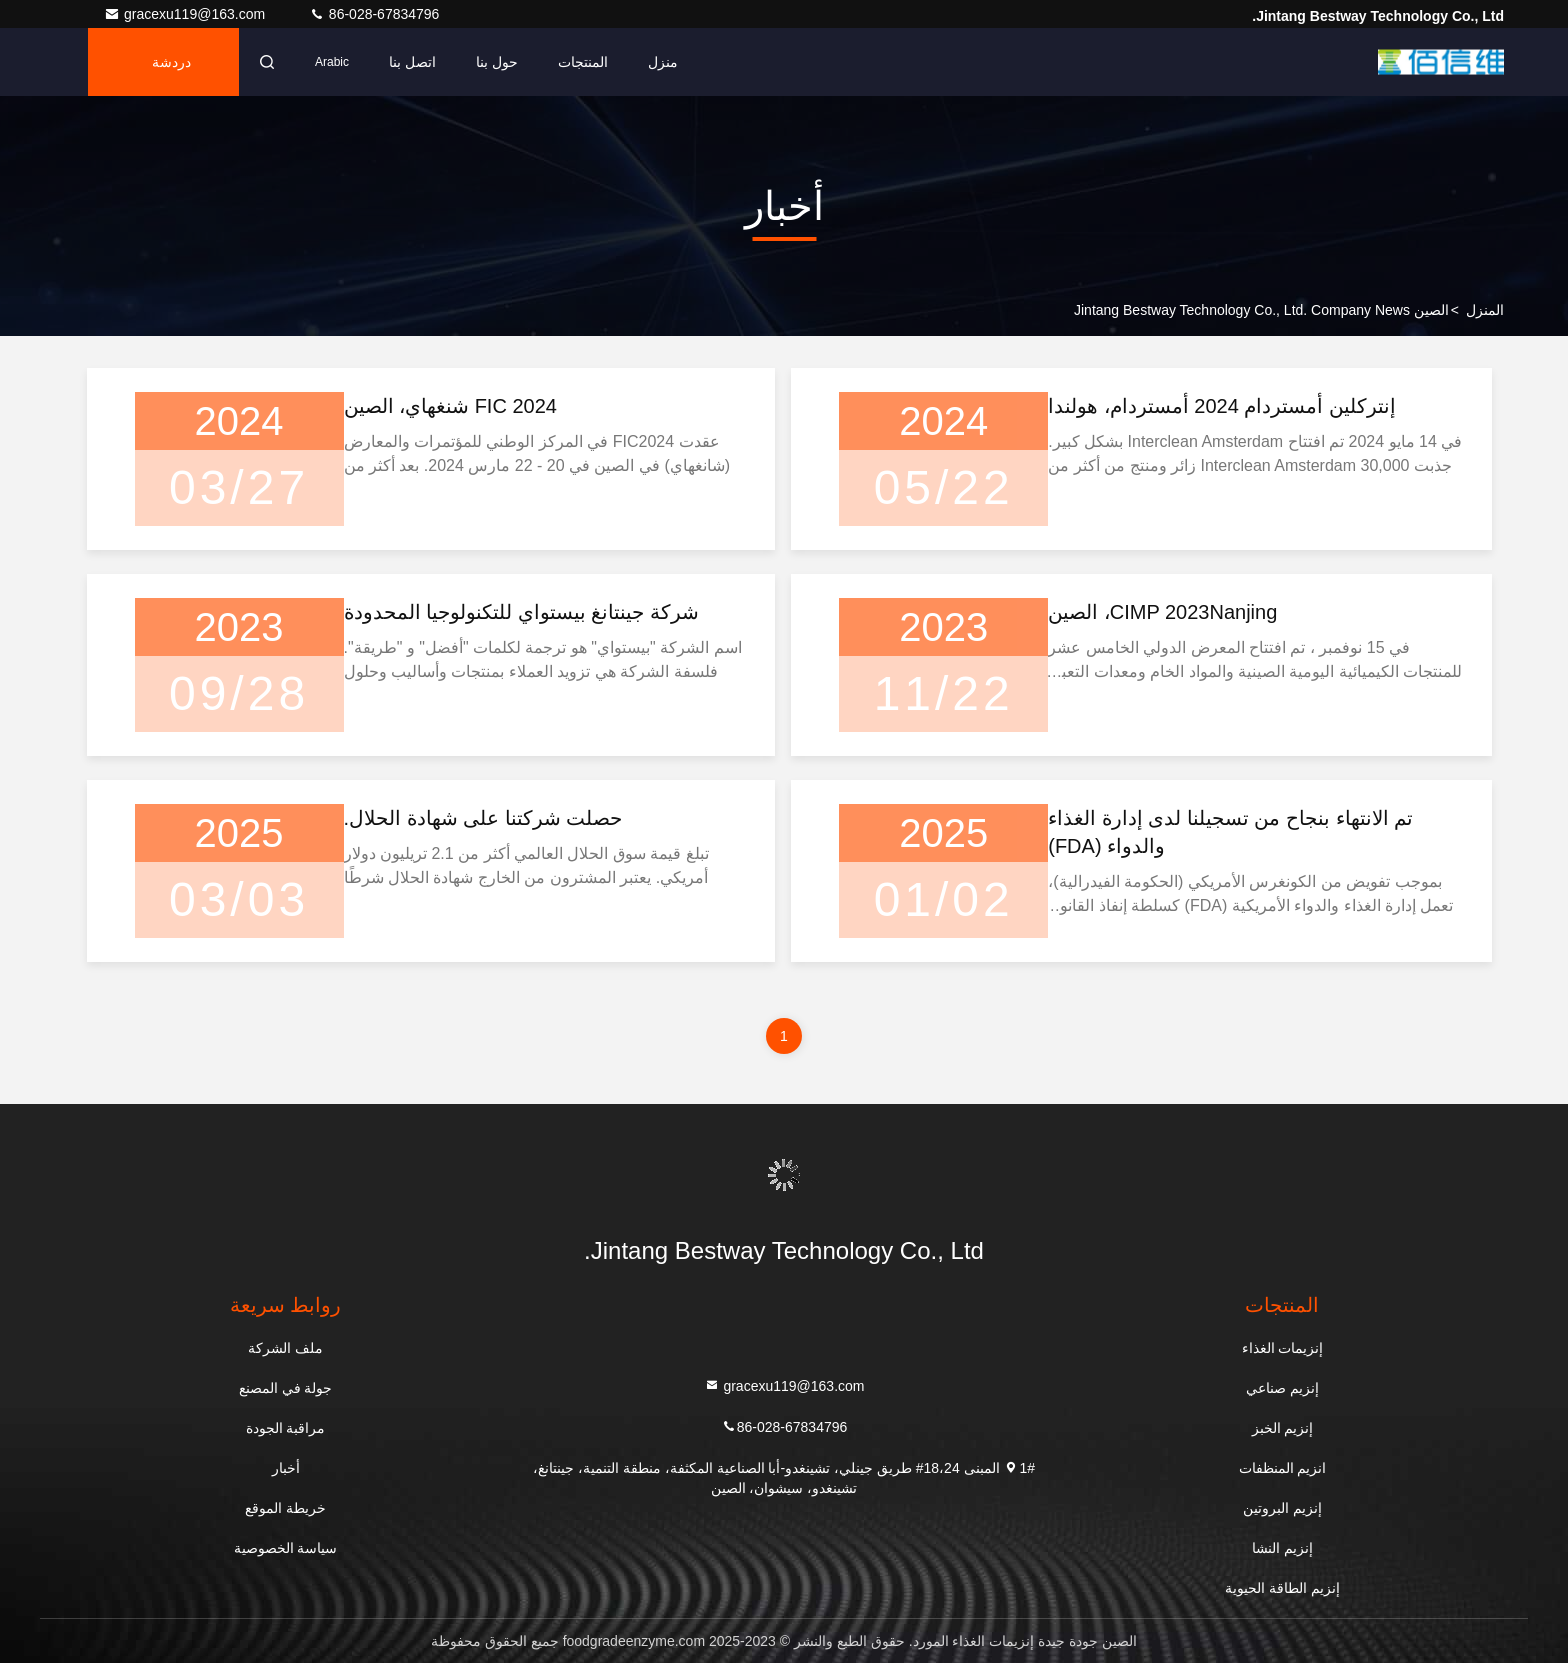 This screenshot has height=1663, width=1568. What do you see at coordinates (497, 62) in the screenshot?
I see `حول بنا` at bounding box center [497, 62].